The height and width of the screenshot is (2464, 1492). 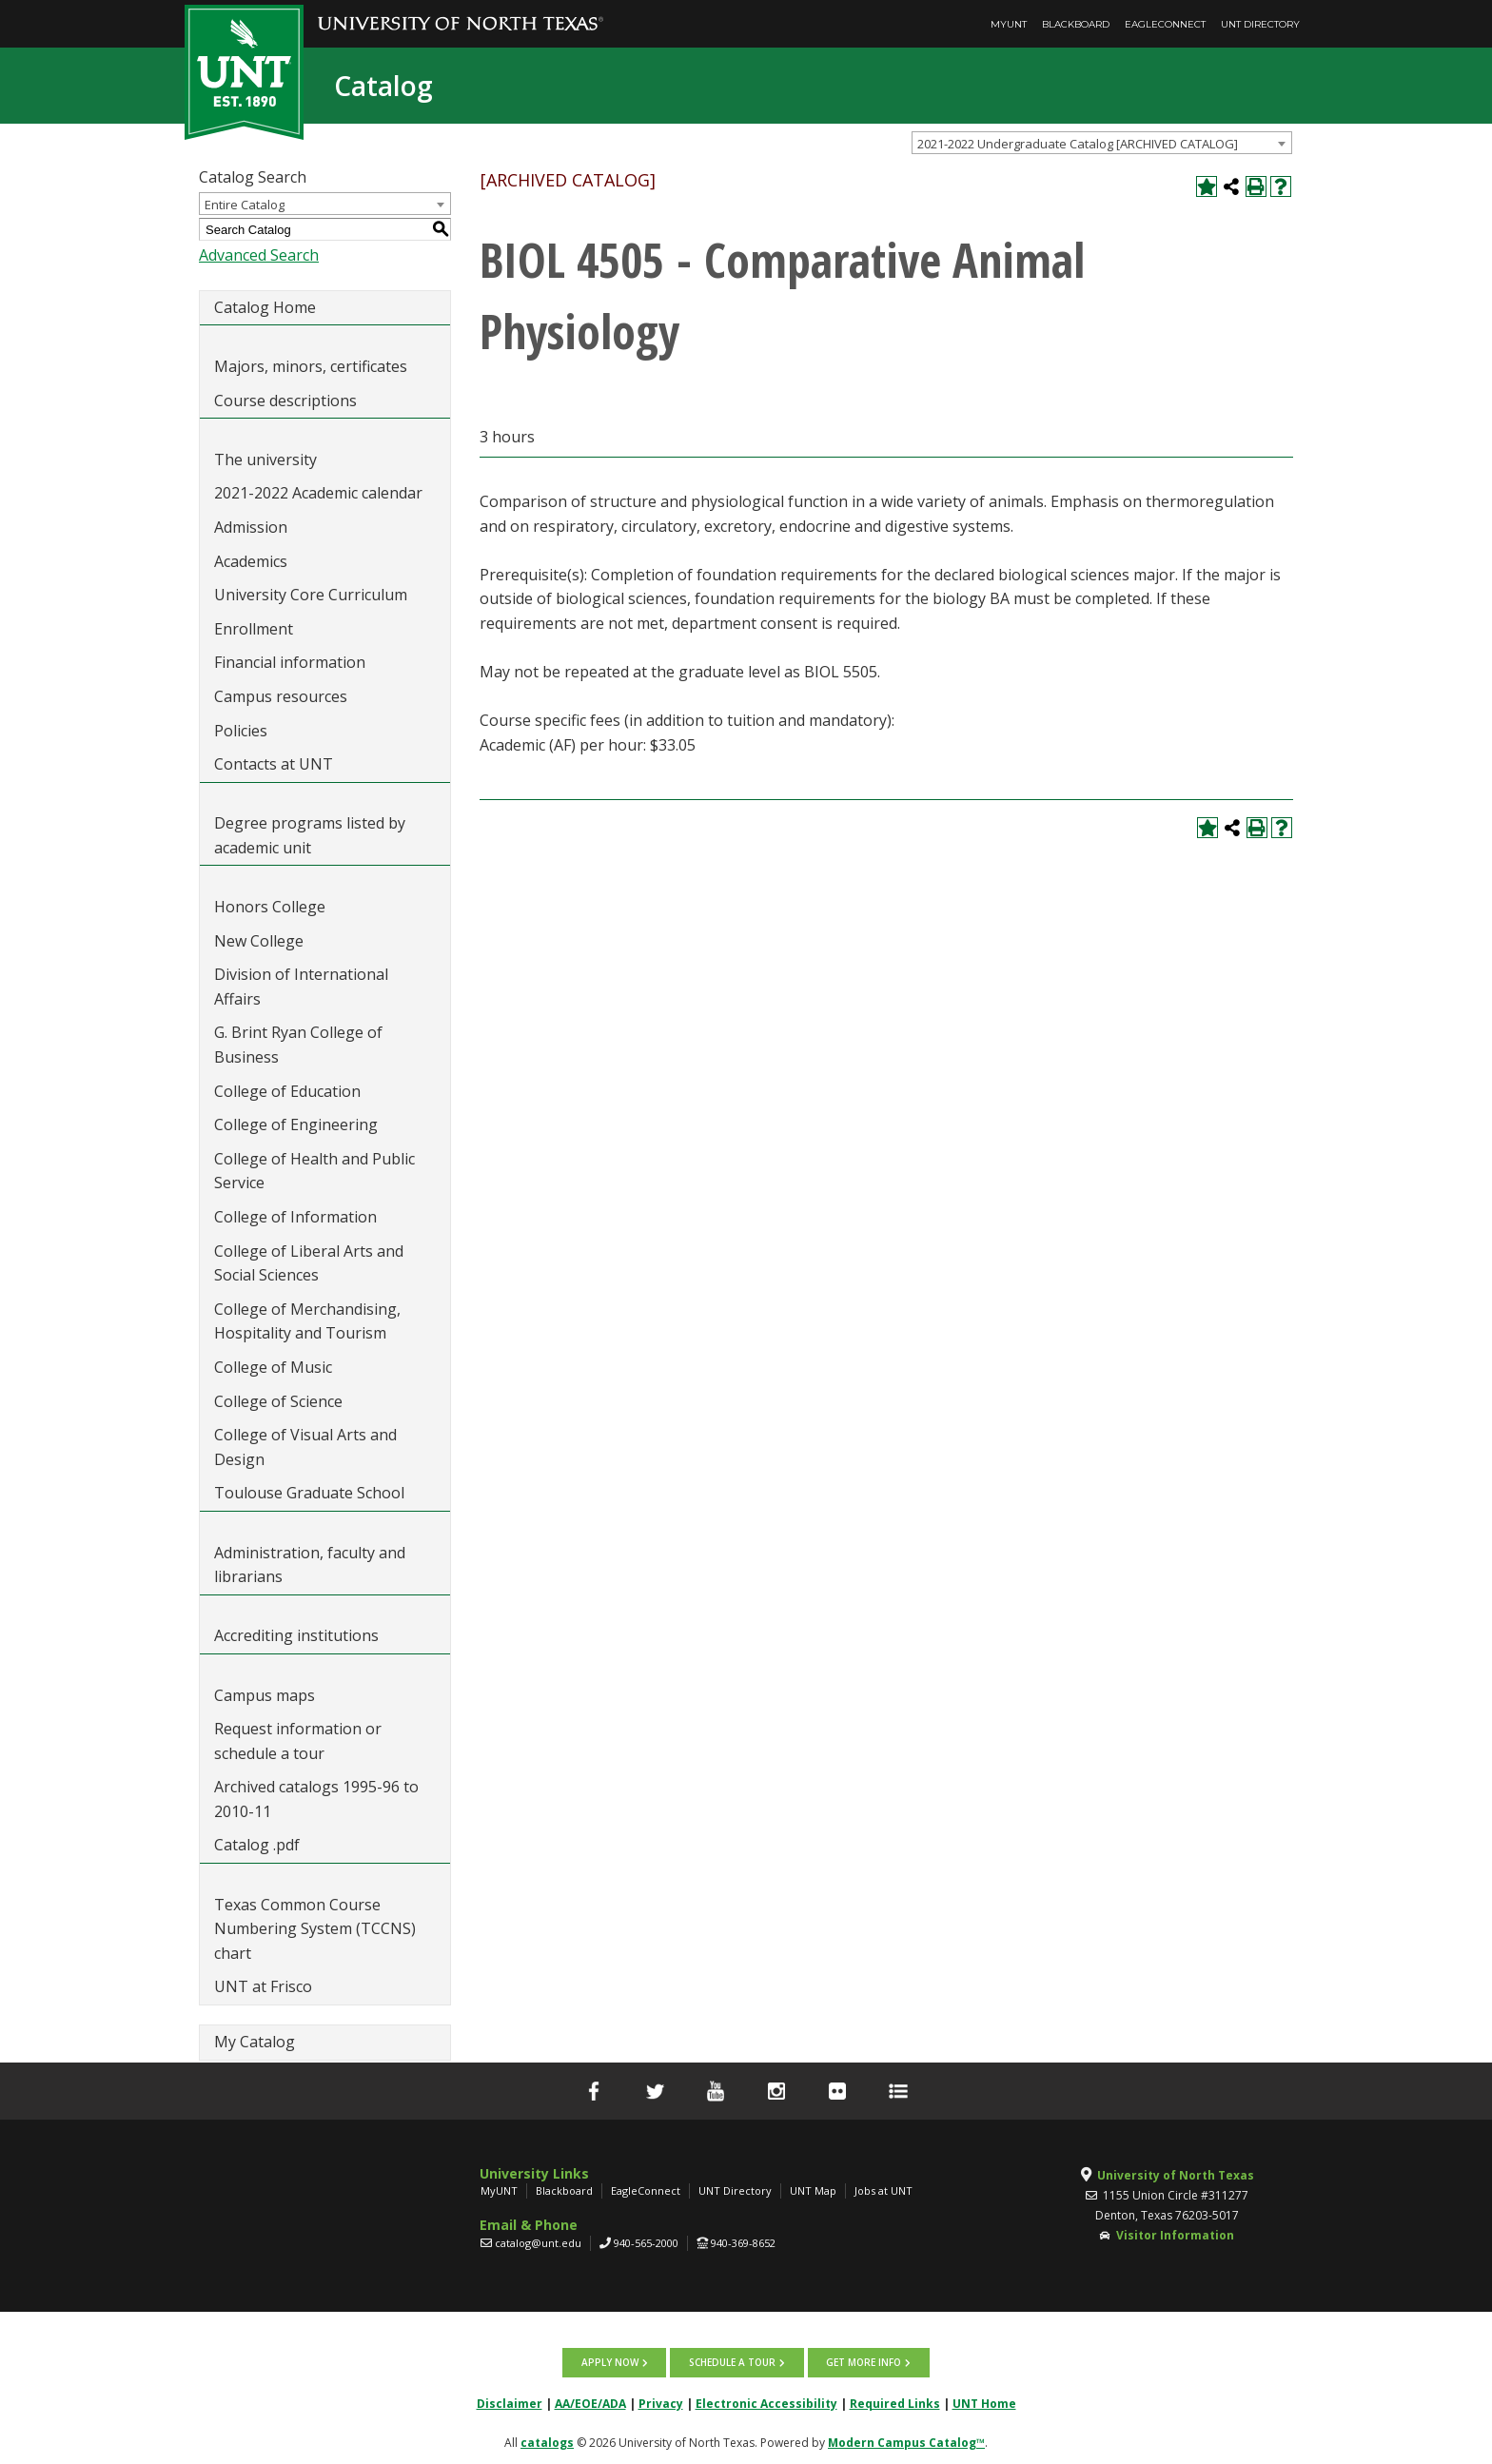 What do you see at coordinates (509, 2403) in the screenshot?
I see `Disclaimer` at bounding box center [509, 2403].